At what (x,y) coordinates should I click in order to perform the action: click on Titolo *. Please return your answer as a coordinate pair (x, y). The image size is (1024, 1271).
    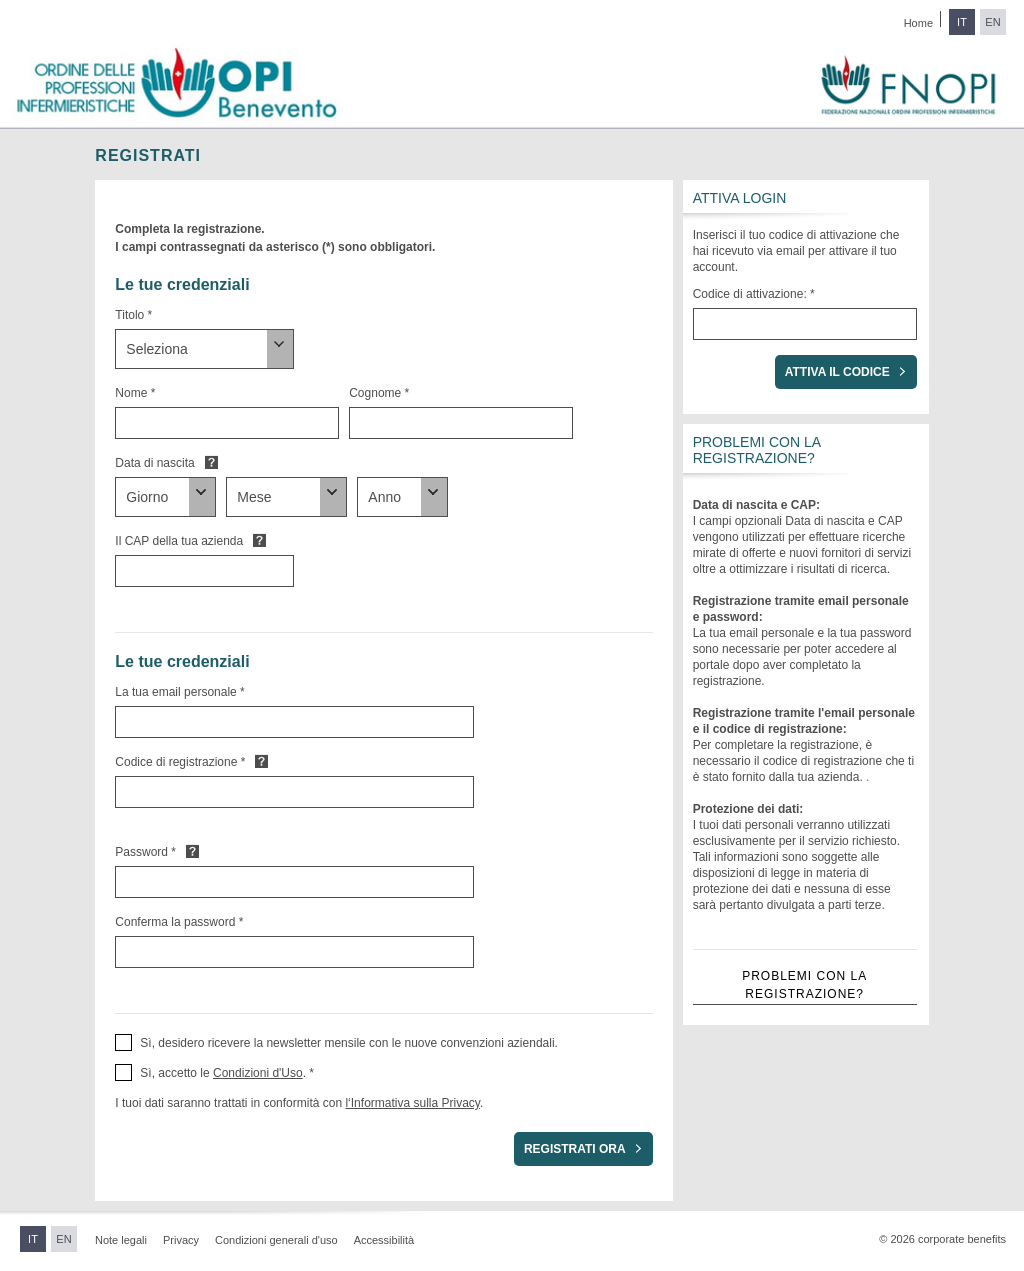
    Looking at the image, I should click on (133, 315).